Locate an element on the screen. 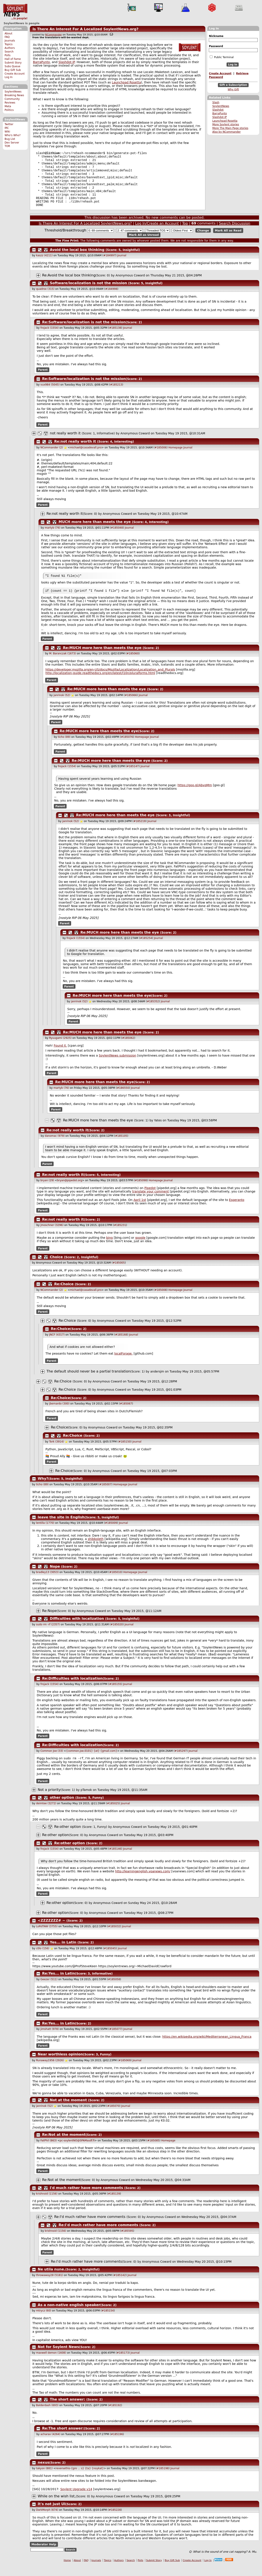 The image size is (262, 2576). IRC is located at coordinates (7, 127).